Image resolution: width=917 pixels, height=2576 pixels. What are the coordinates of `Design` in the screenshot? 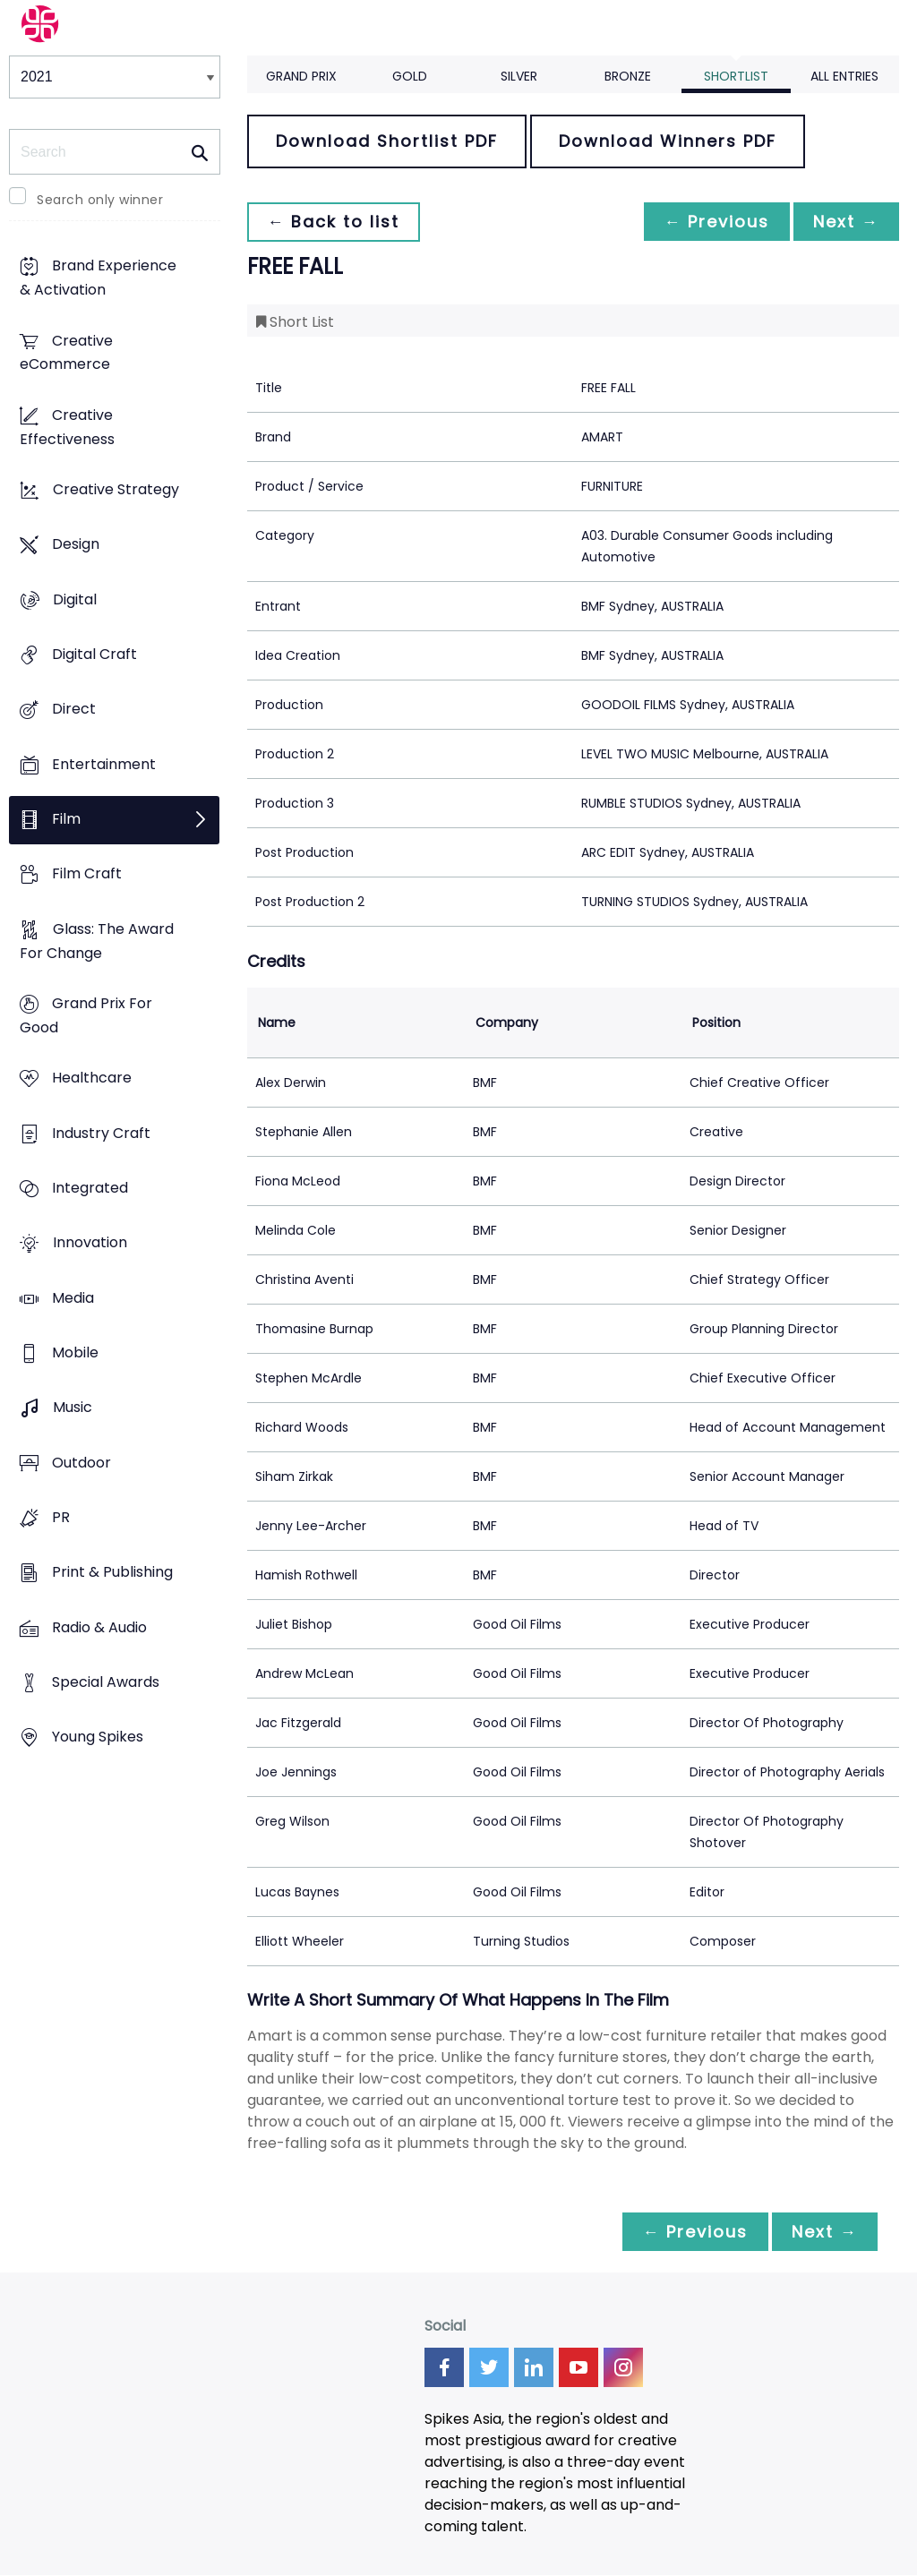 It's located at (75, 545).